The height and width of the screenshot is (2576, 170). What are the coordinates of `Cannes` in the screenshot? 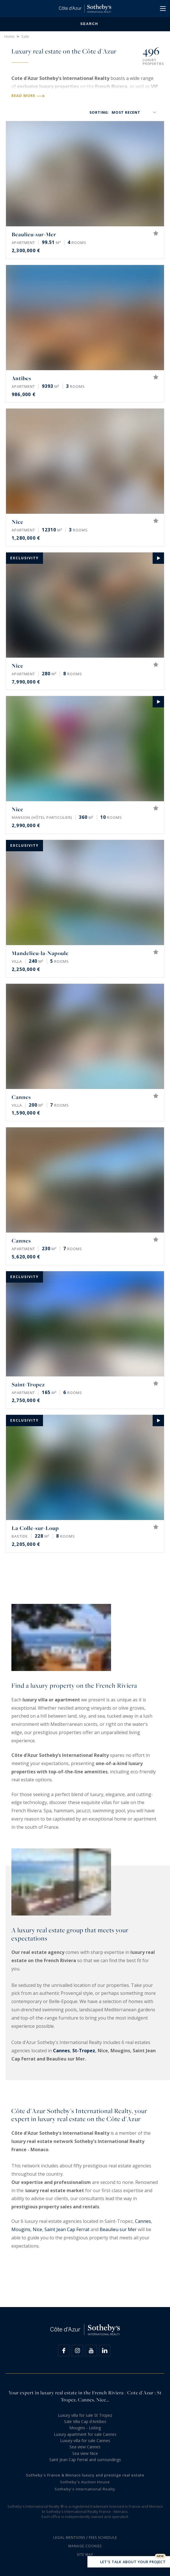 It's located at (61, 2050).